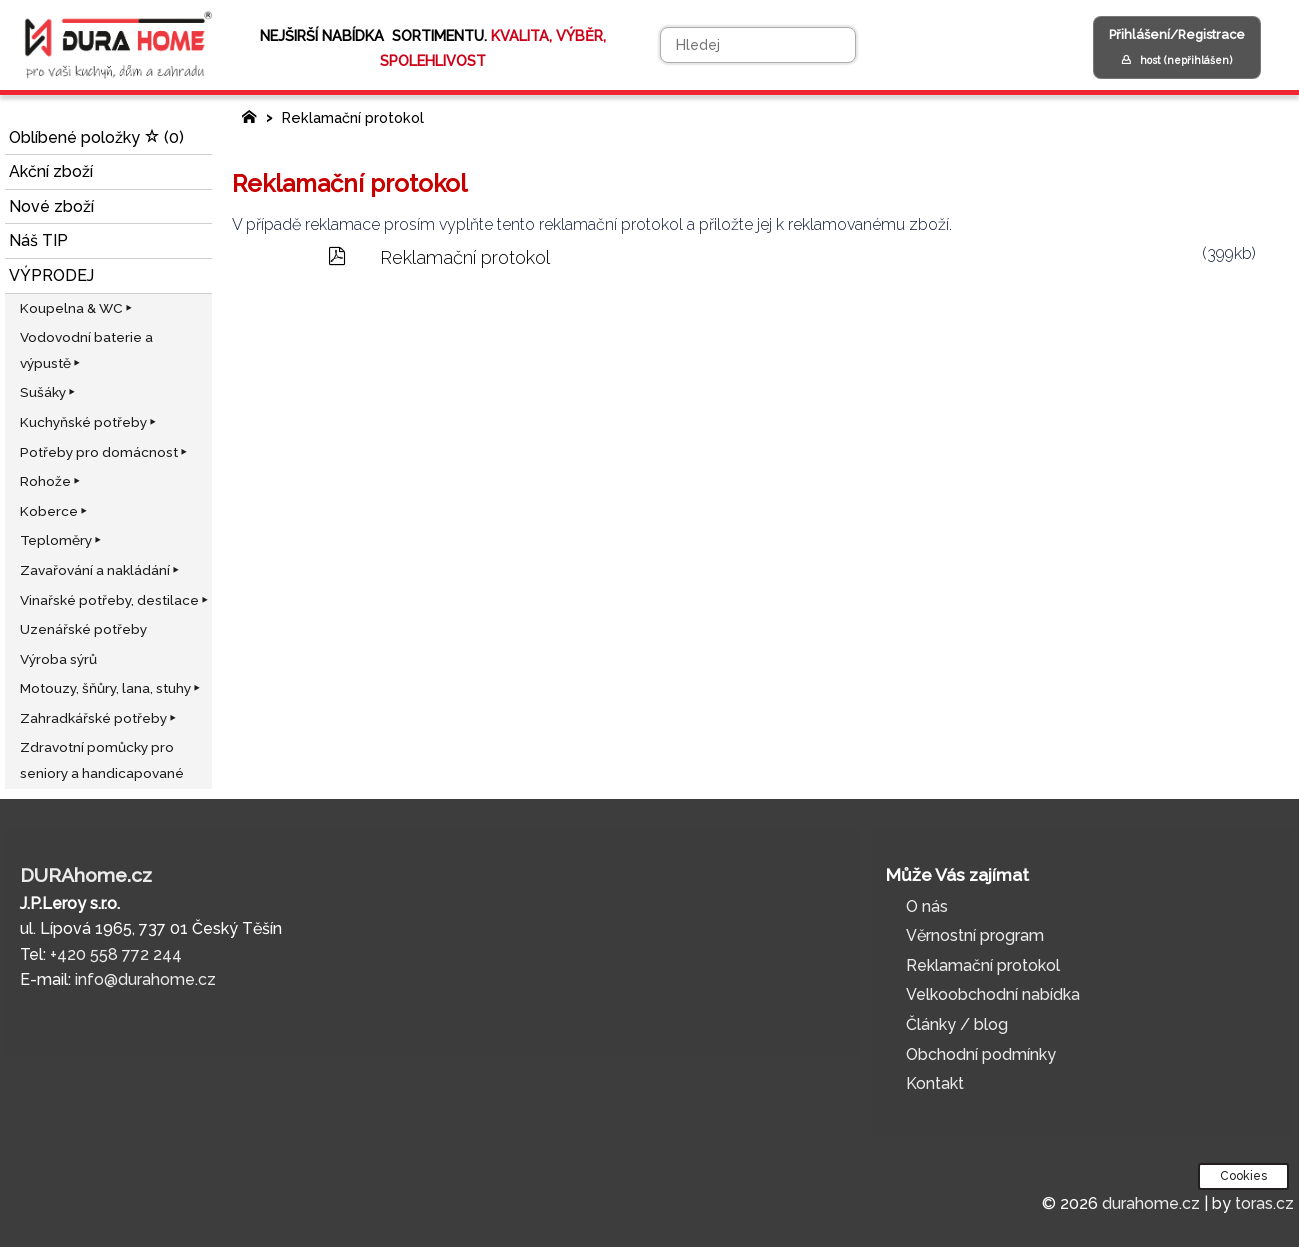 Image resolution: width=1299 pixels, height=1247 pixels. I want to click on Velkoobchodní nabídka, so click(993, 994).